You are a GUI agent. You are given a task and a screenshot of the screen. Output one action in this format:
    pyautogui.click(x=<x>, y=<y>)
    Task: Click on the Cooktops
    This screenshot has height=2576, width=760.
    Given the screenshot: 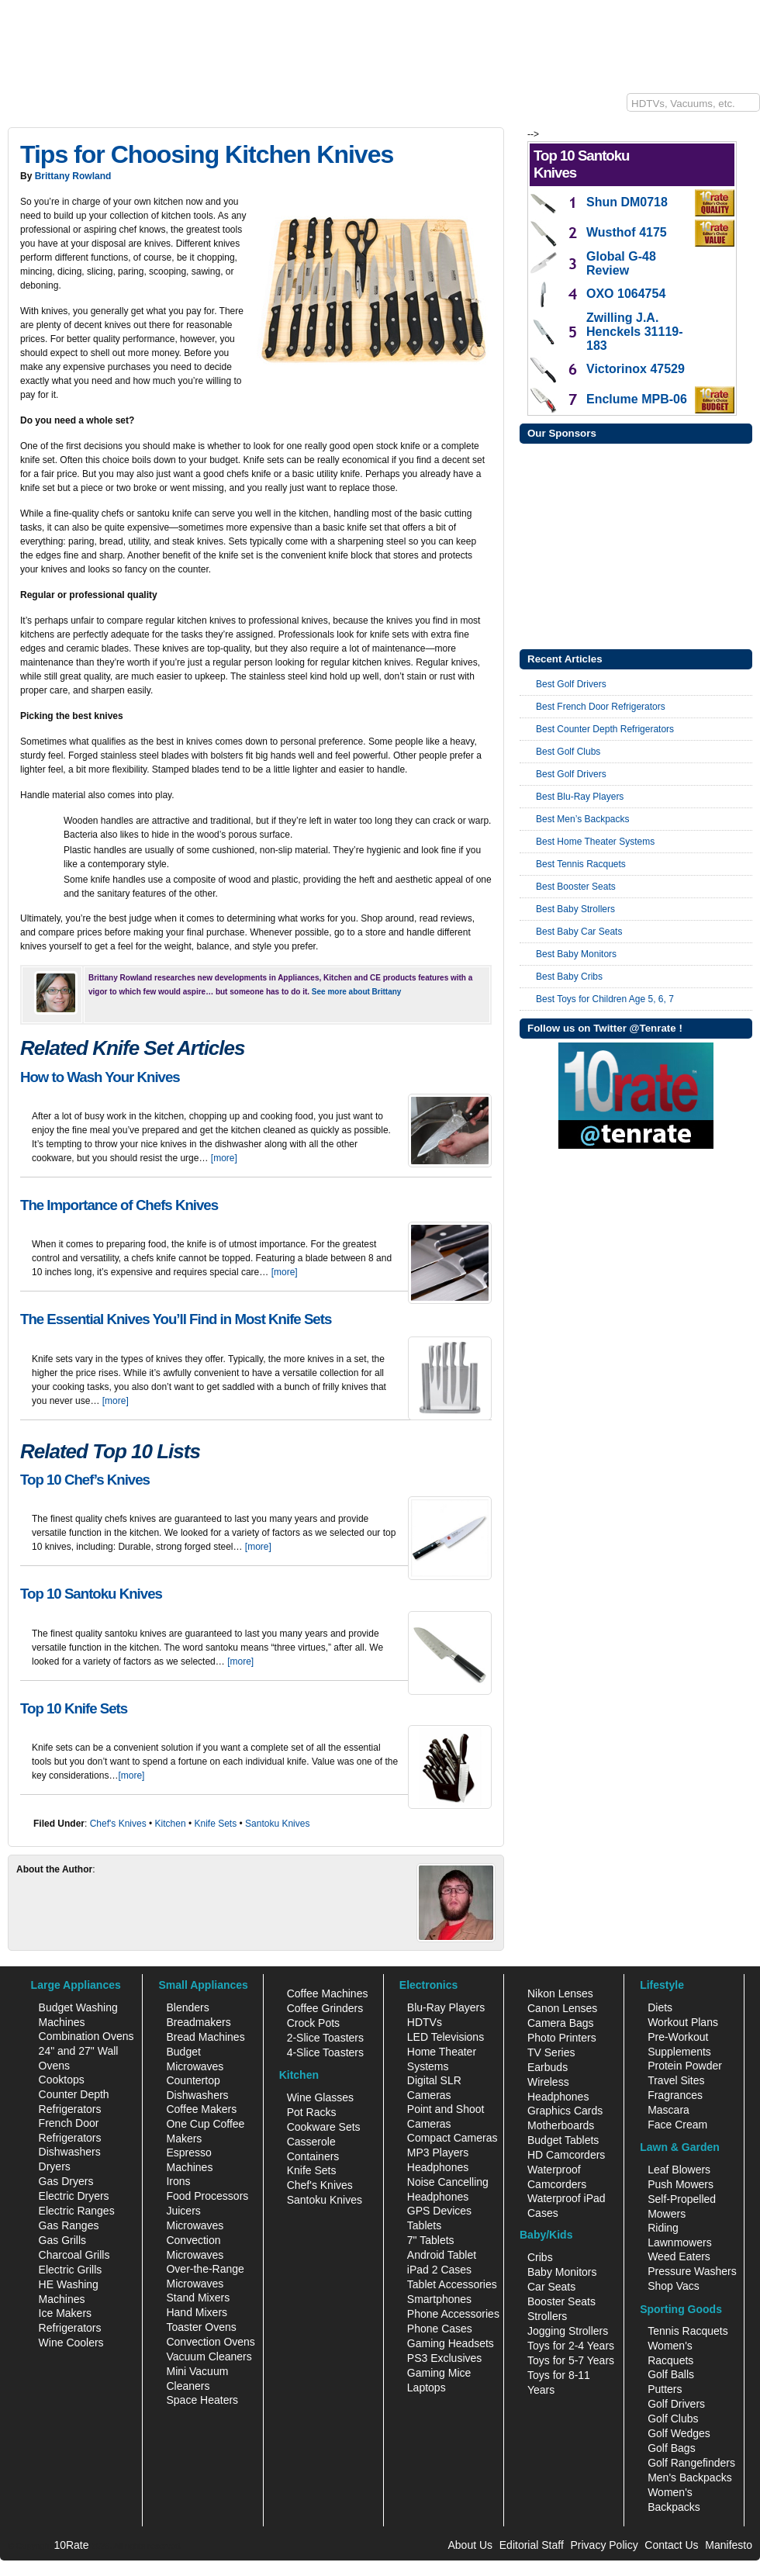 What is the action you would take?
    pyautogui.click(x=62, y=2079)
    